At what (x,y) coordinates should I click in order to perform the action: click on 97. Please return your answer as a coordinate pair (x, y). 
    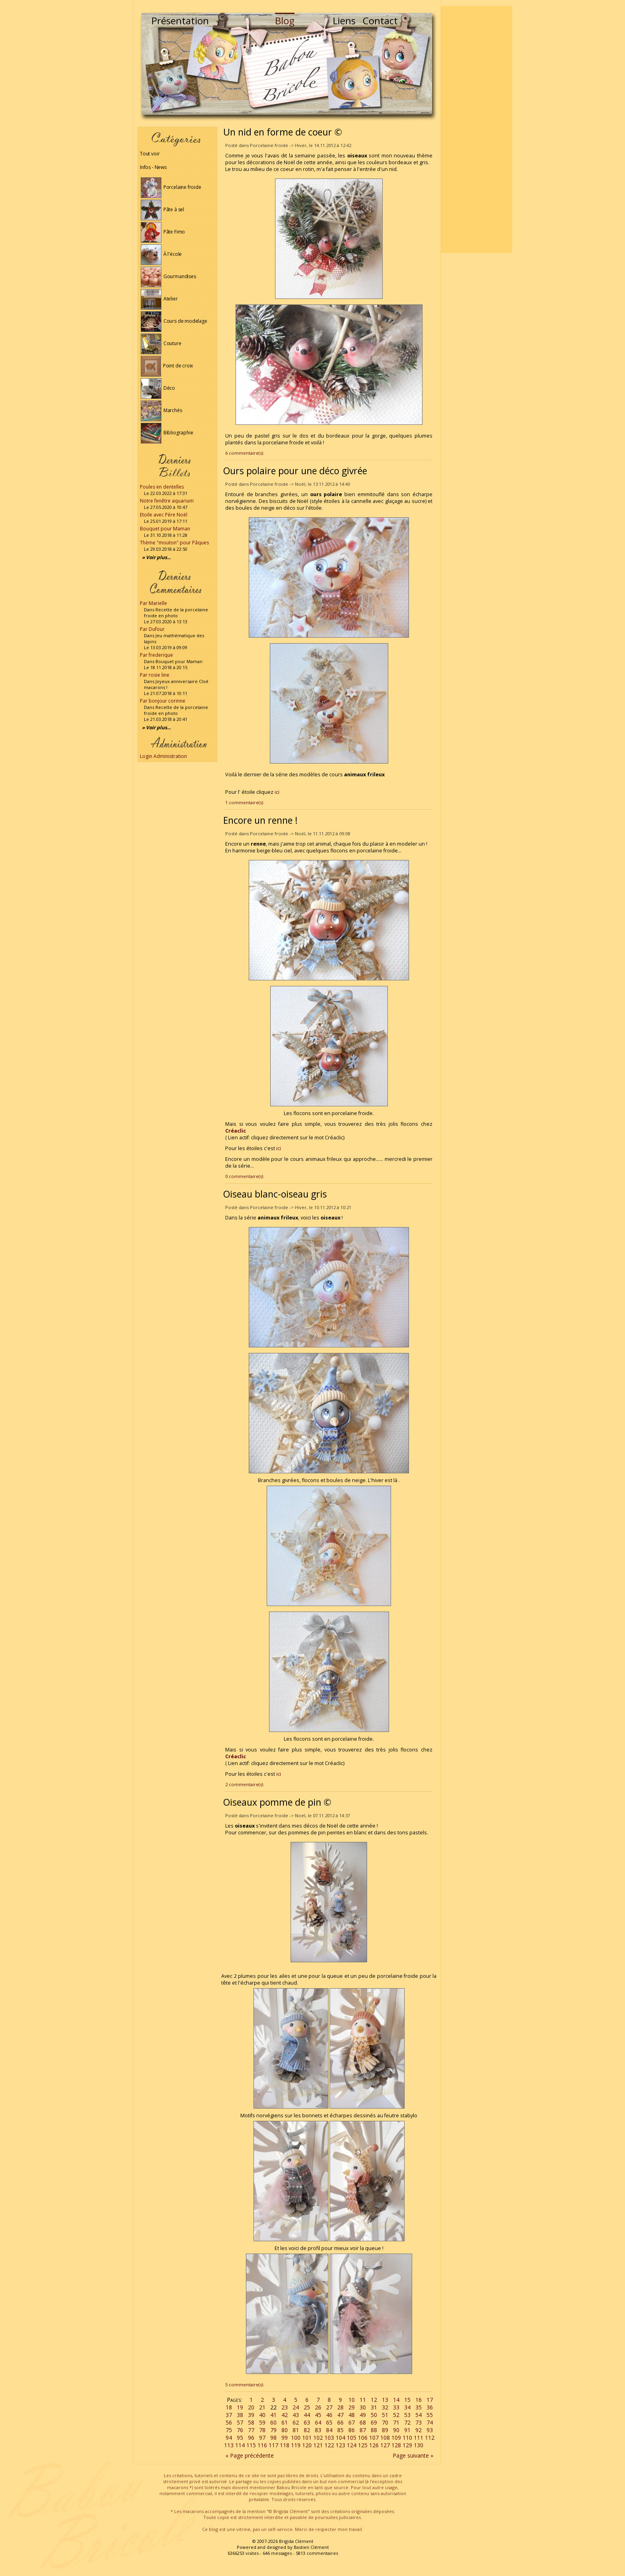
    Looking at the image, I should click on (262, 2437).